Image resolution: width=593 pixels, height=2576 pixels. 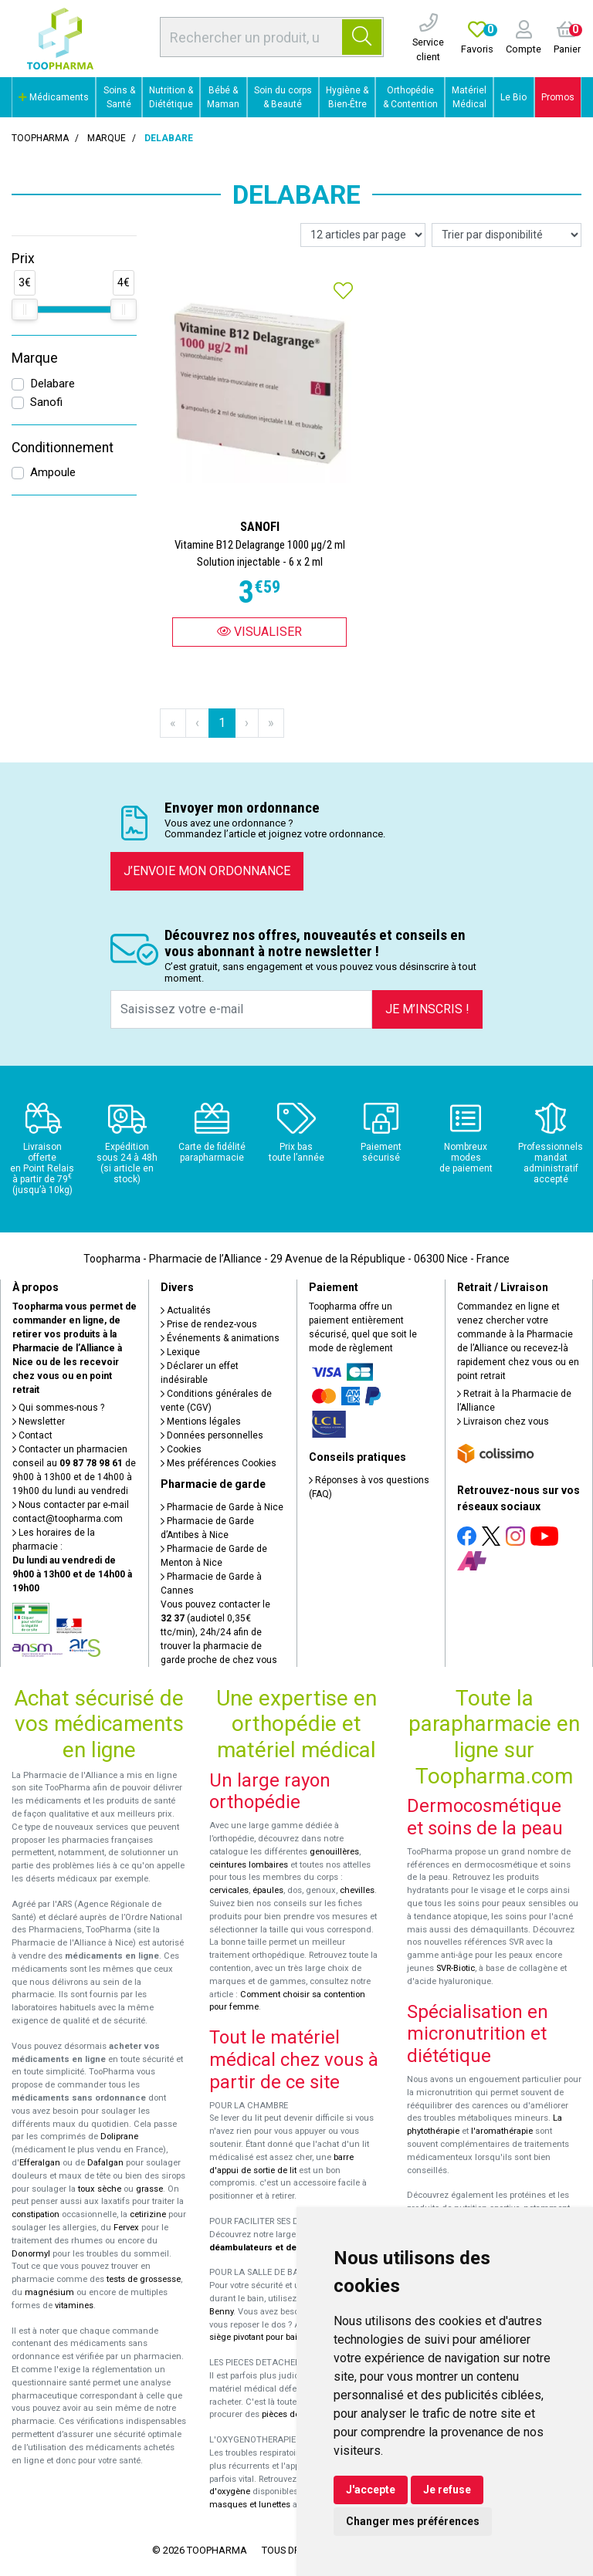 What do you see at coordinates (46, 402) in the screenshot?
I see `Sanofi` at bounding box center [46, 402].